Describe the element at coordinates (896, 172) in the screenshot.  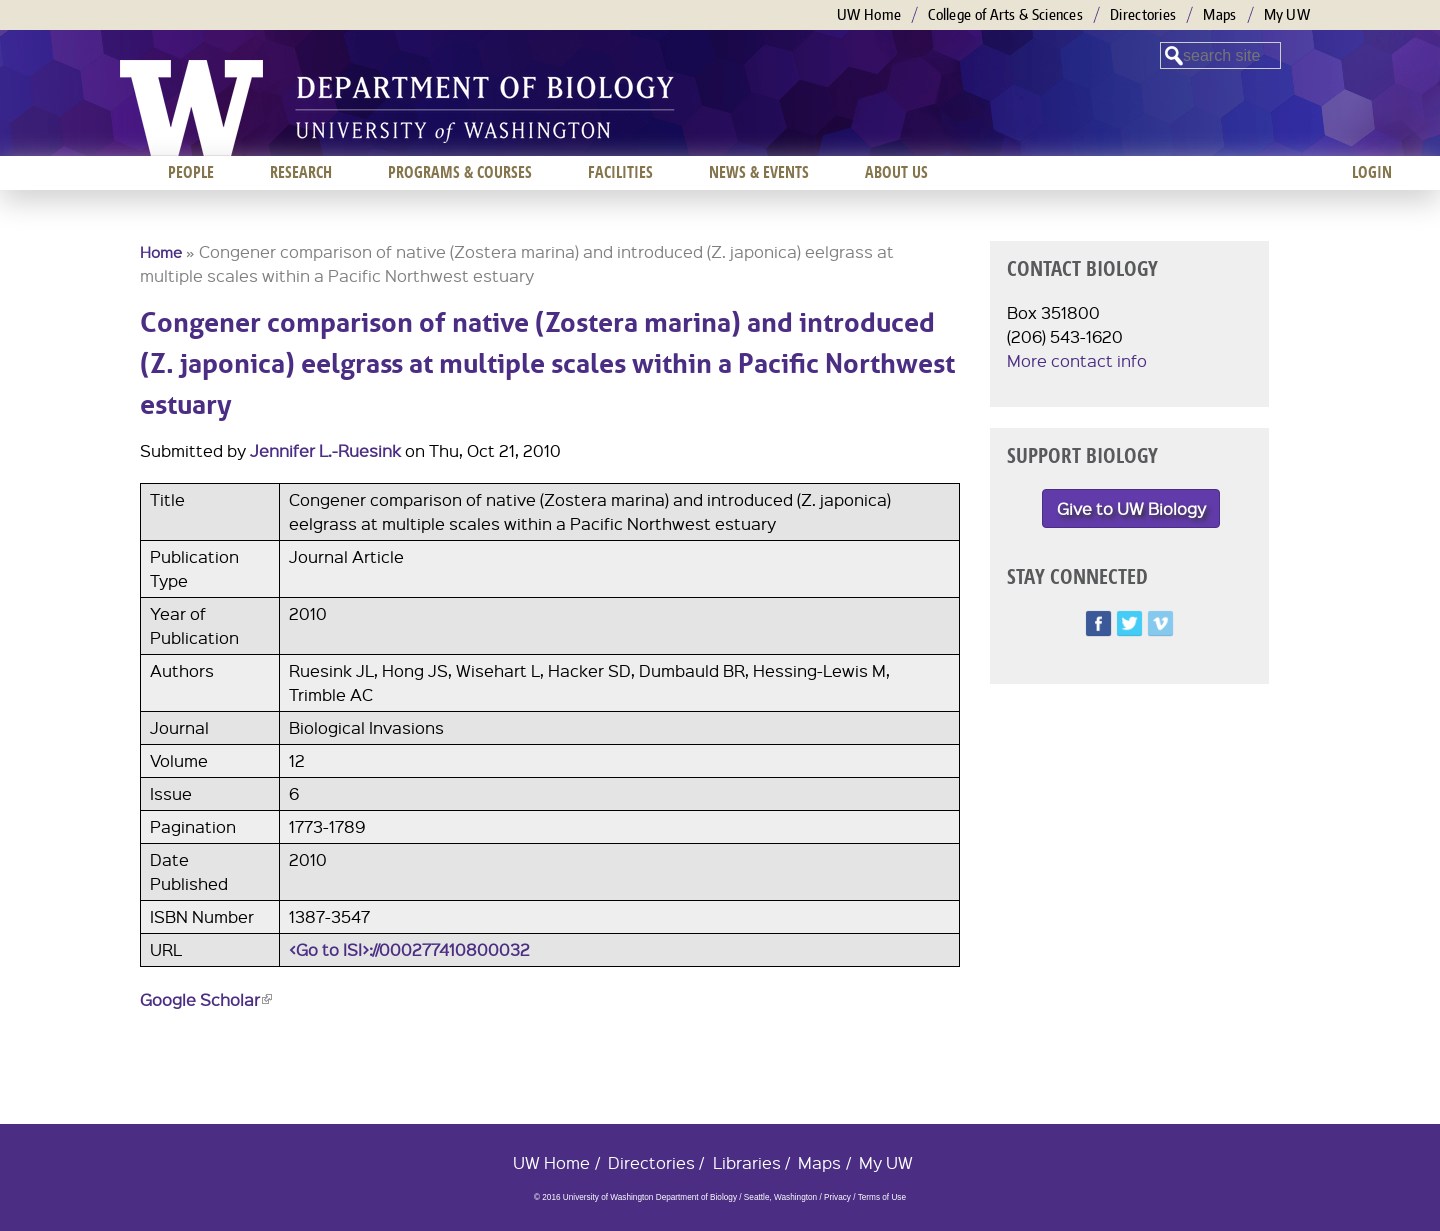
I see `About us` at that location.